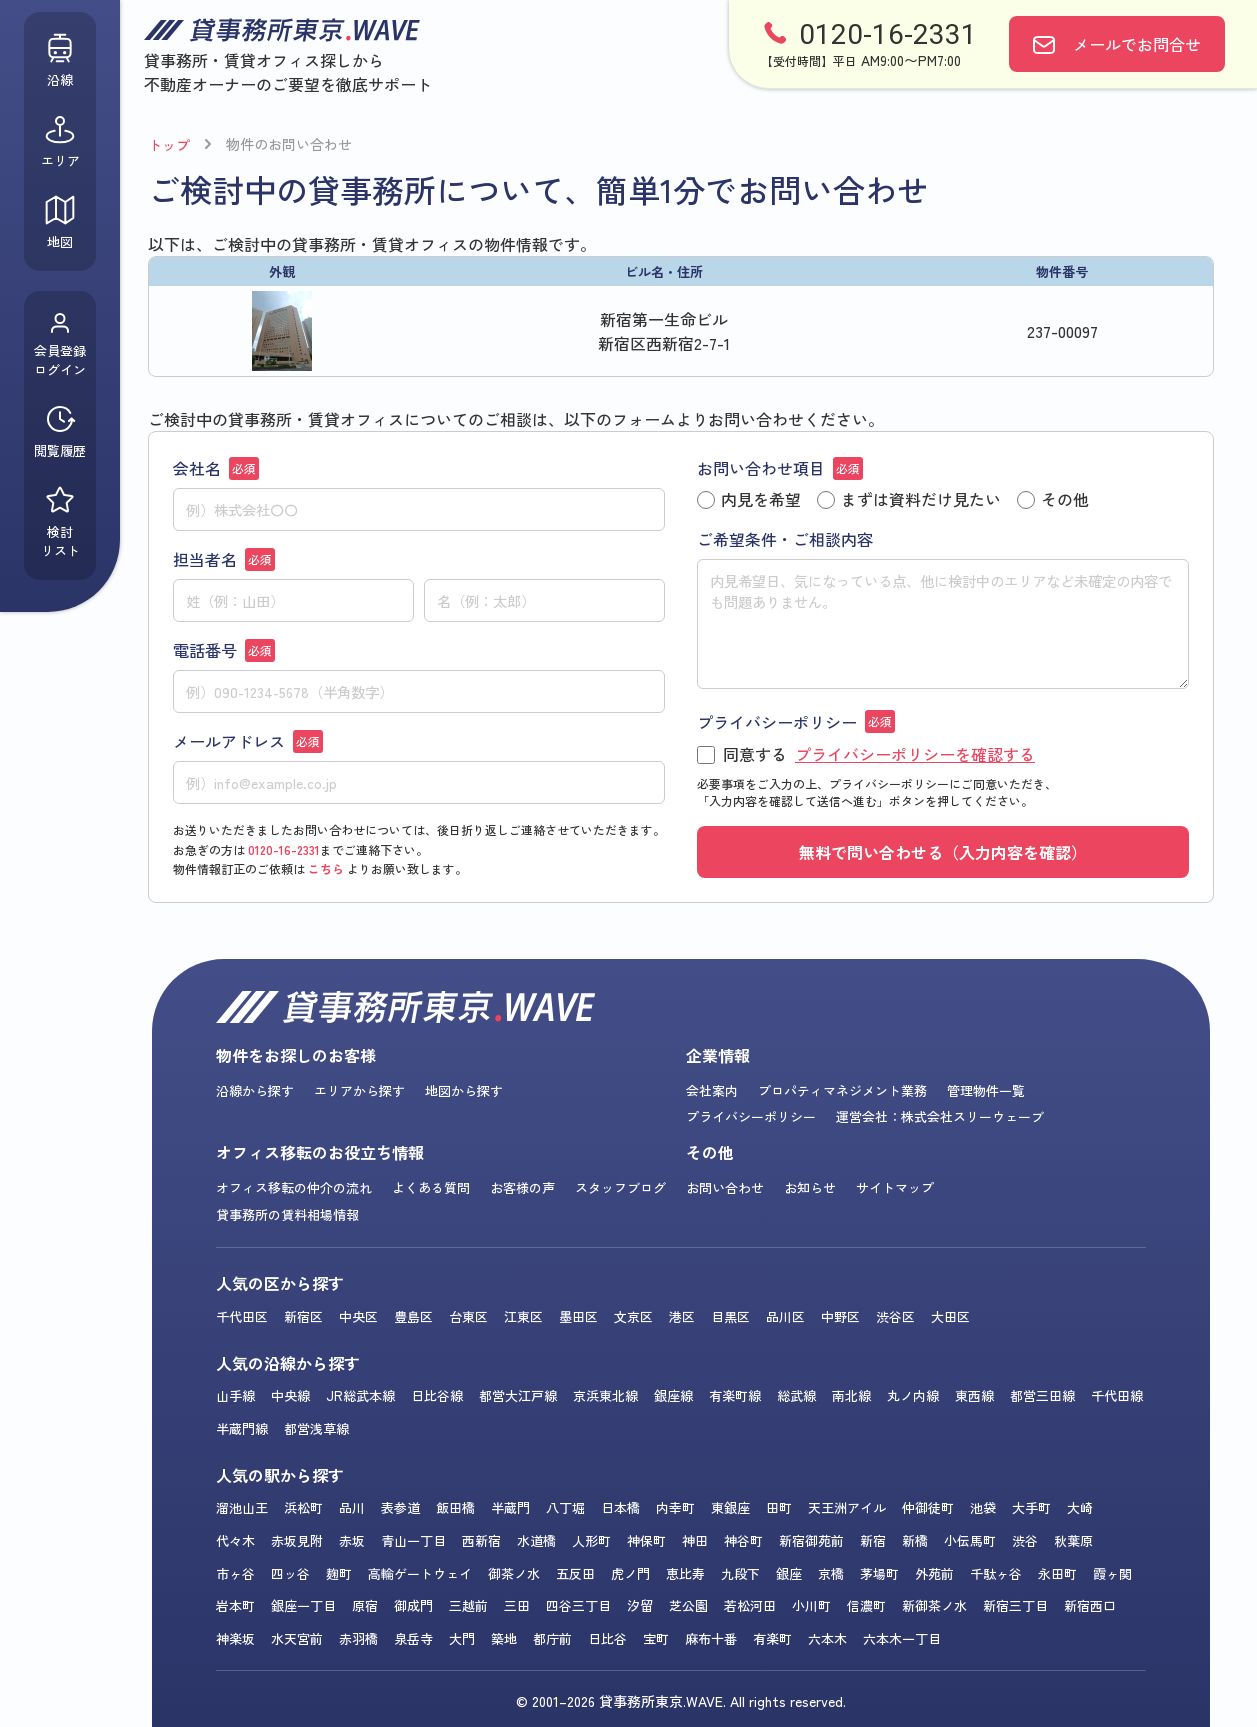 The image size is (1257, 1727). What do you see at coordinates (789, 1573) in the screenshot?
I see `銀座` at bounding box center [789, 1573].